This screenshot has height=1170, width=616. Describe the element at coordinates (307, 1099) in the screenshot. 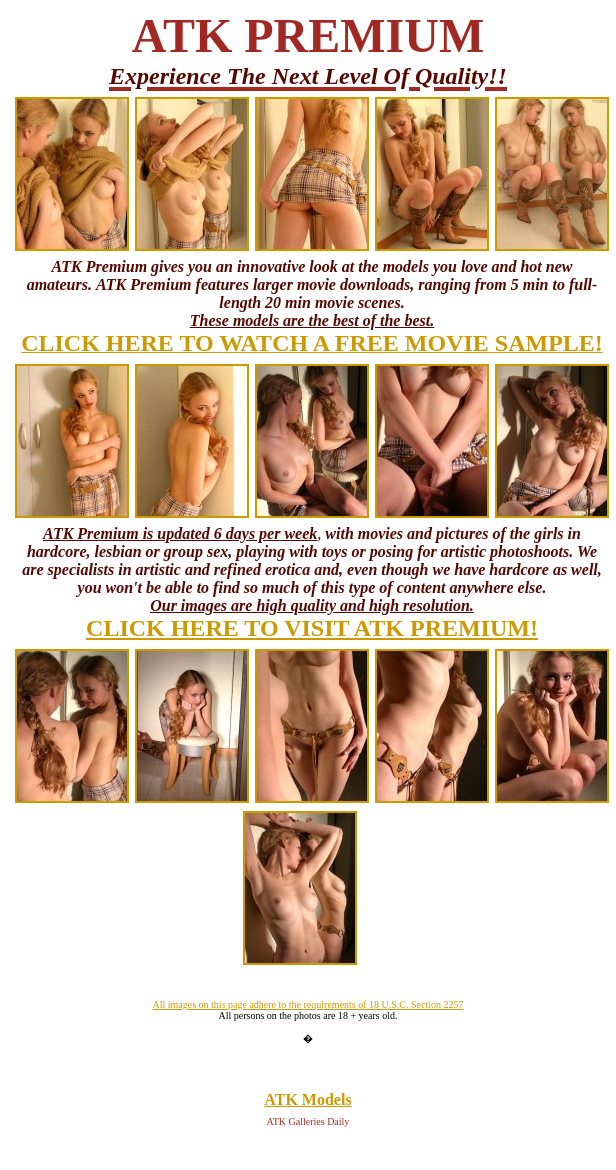

I see `ATK Models` at that location.